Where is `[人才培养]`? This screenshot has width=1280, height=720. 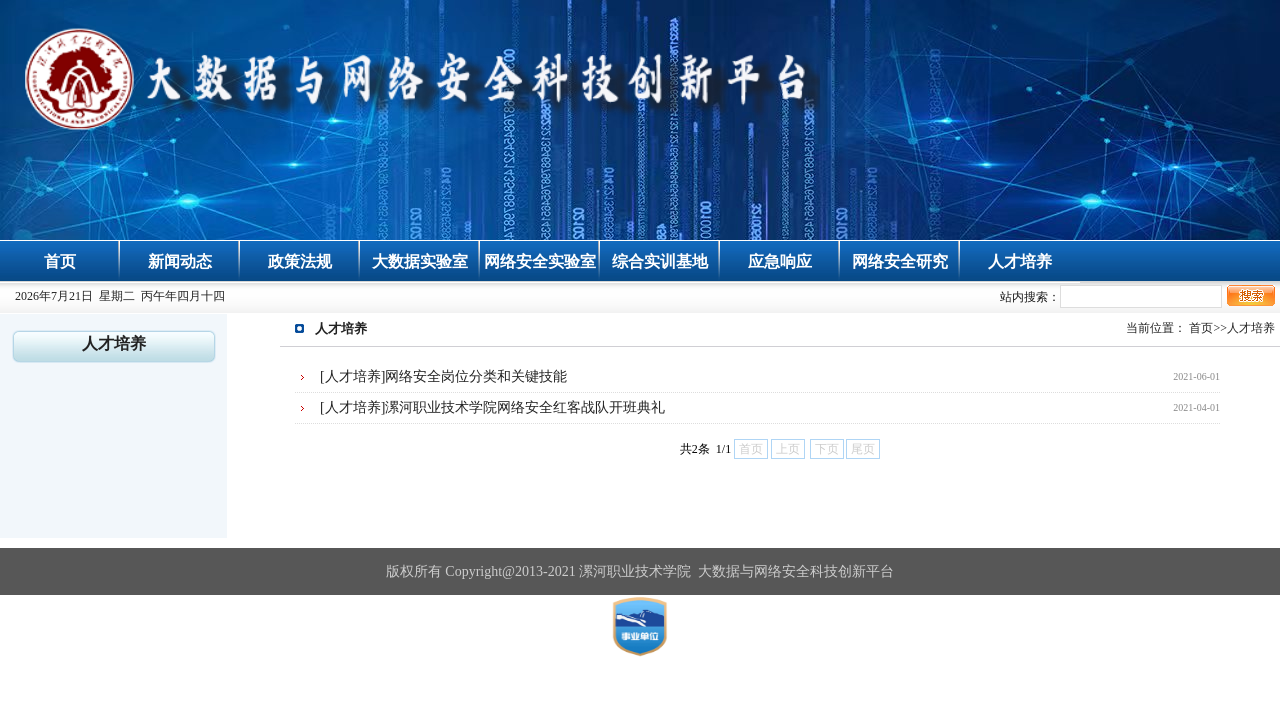
[人才培养] is located at coordinates (352, 376).